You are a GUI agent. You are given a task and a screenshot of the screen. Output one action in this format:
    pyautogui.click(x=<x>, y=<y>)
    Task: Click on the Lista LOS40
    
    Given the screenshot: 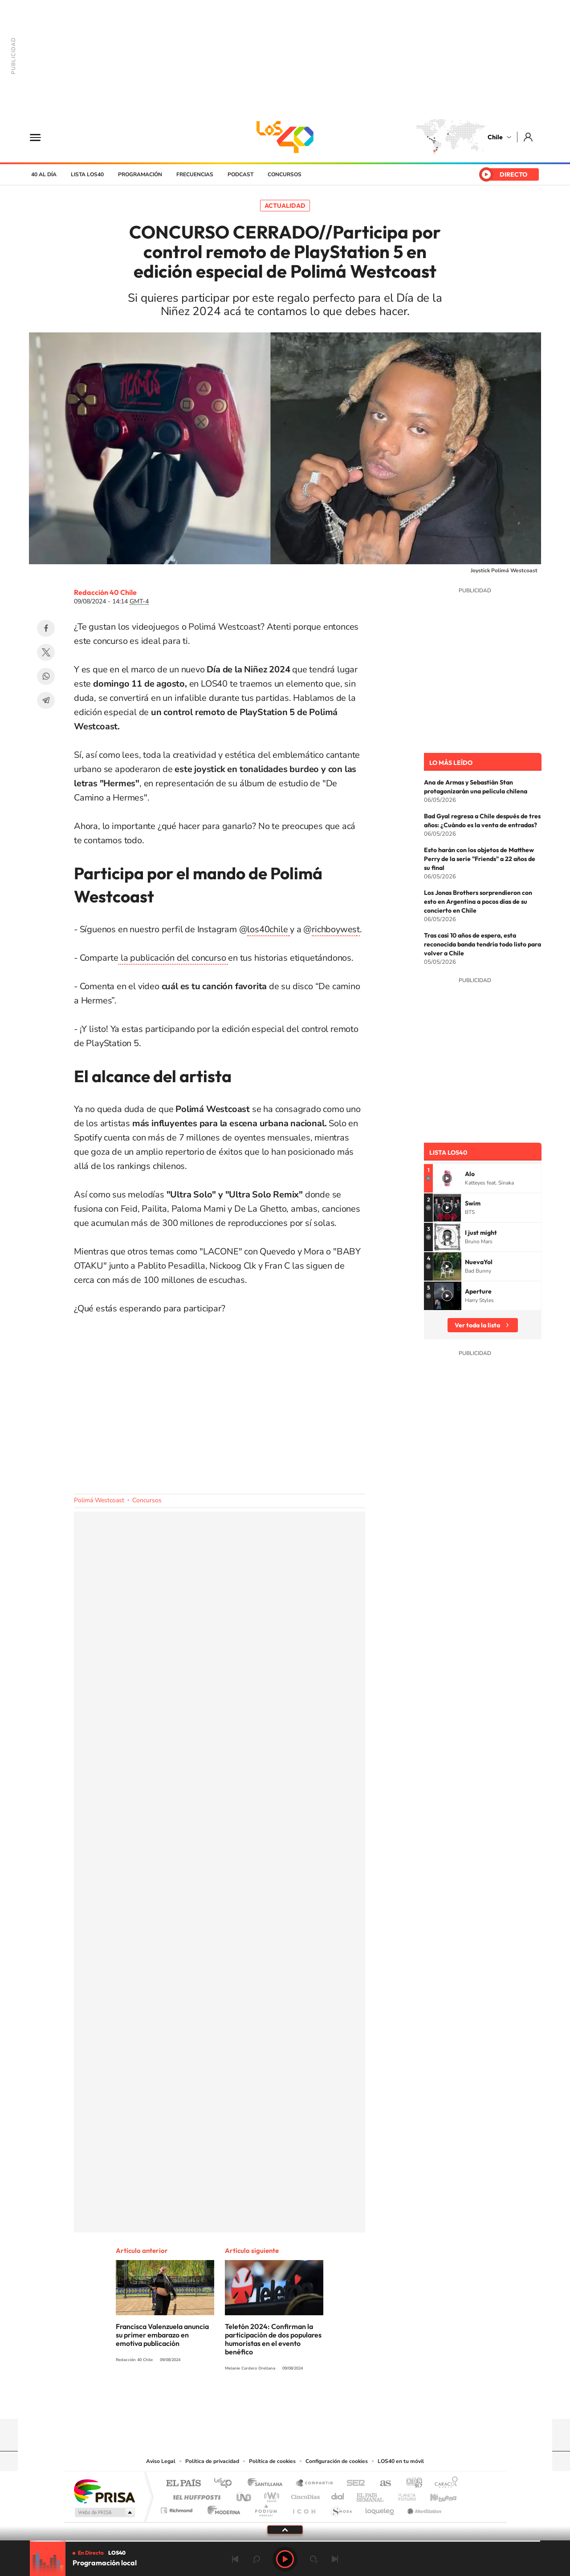 What is the action you would take?
    pyautogui.click(x=87, y=174)
    